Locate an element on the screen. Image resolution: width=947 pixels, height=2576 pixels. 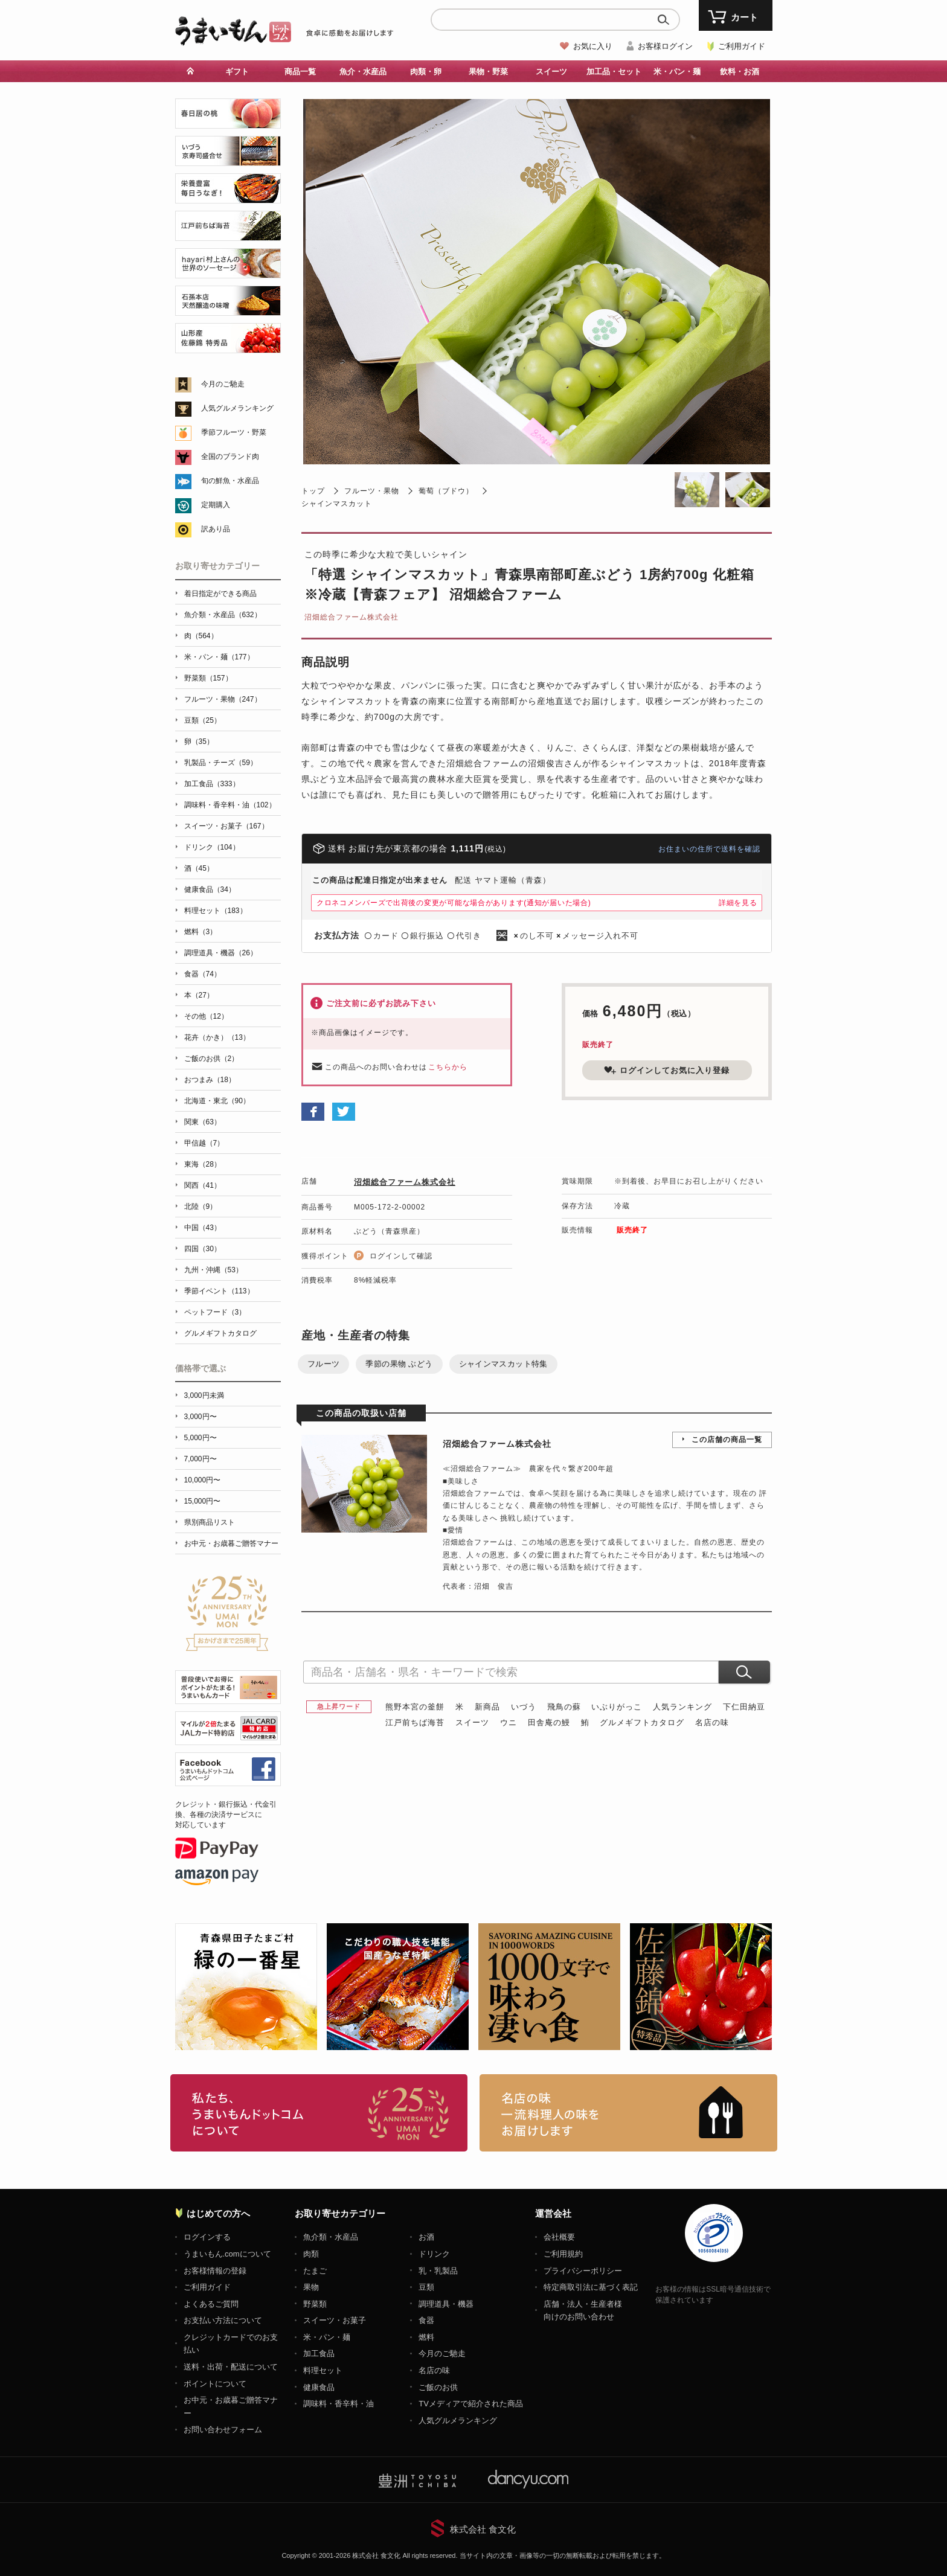
花卉（かき）（13） is located at coordinates (217, 1037).